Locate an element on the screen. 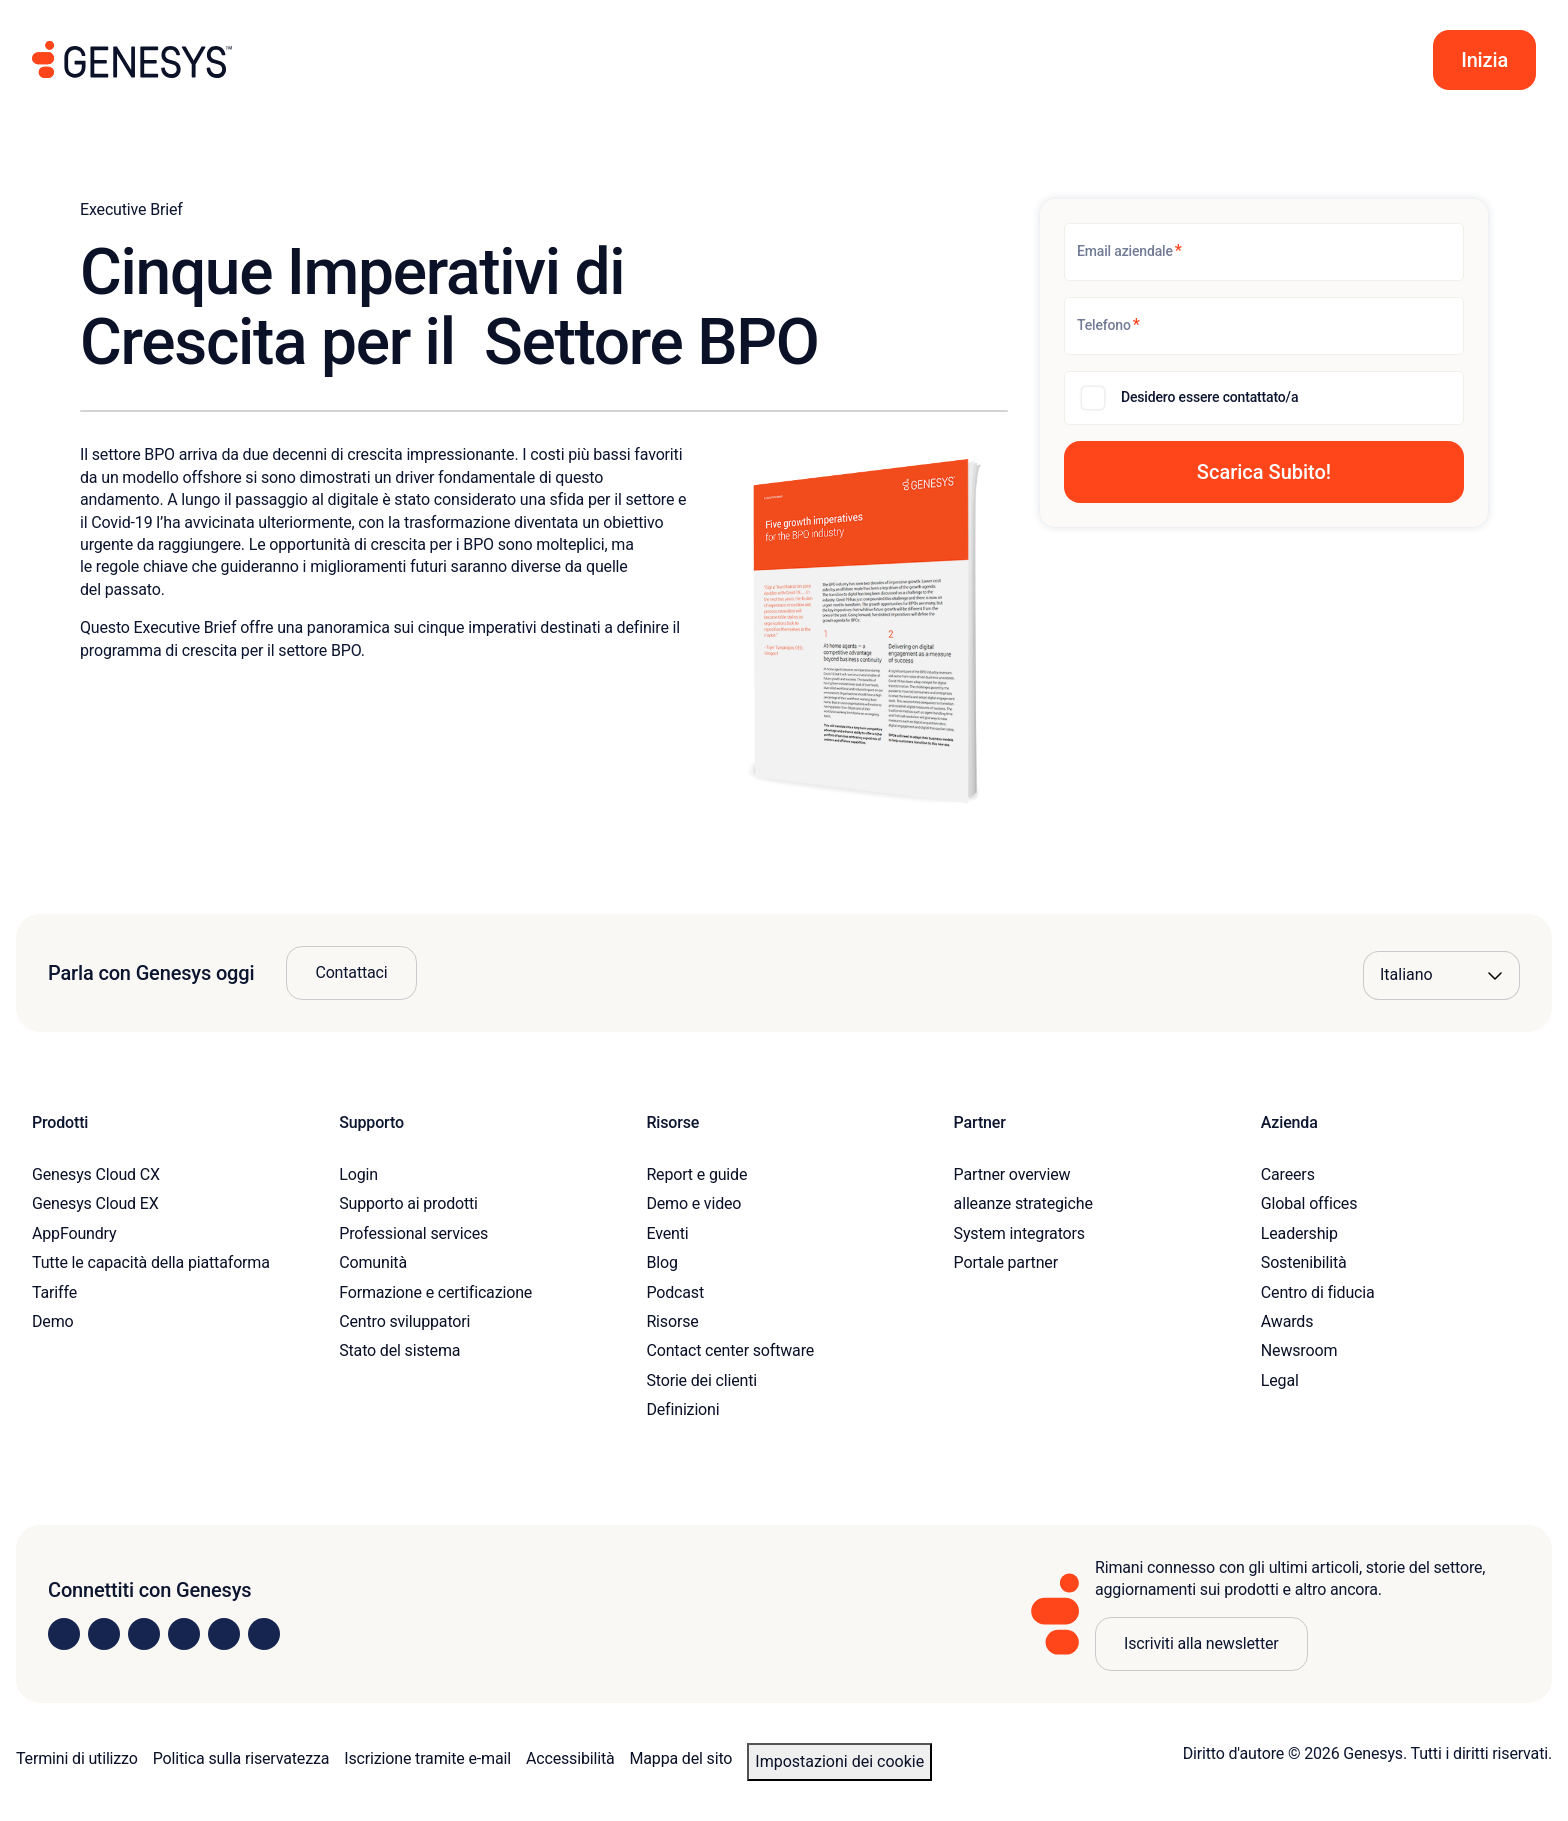  Awards is located at coordinates (1287, 1321).